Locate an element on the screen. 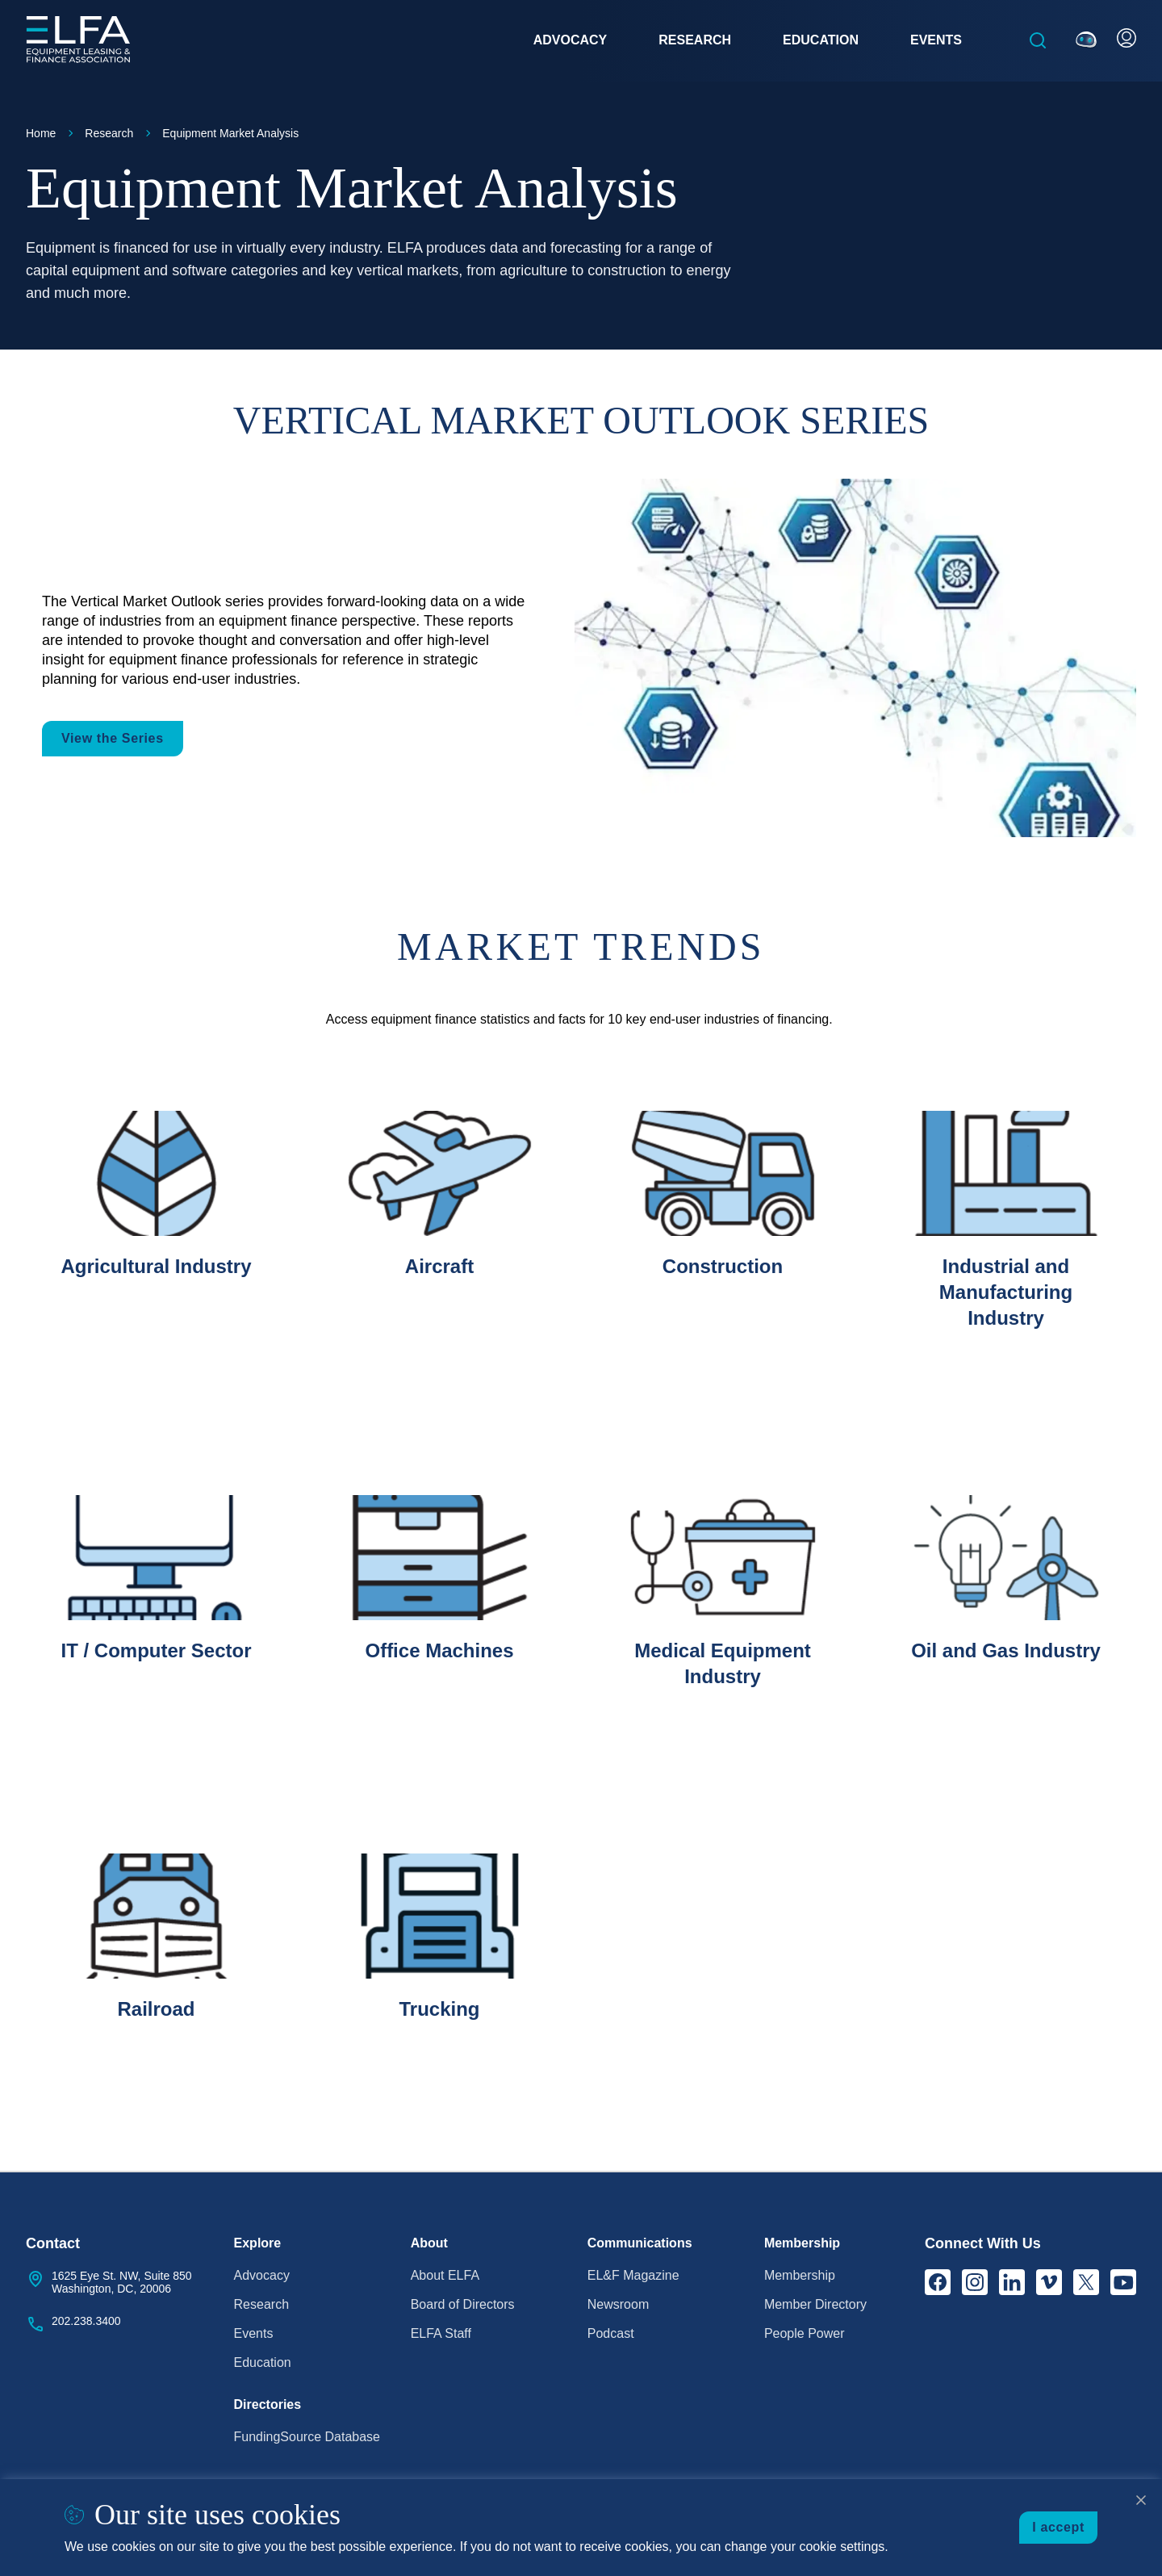 This screenshot has height=2576, width=1162. [Ask ELFie] is located at coordinates (1086, 40).